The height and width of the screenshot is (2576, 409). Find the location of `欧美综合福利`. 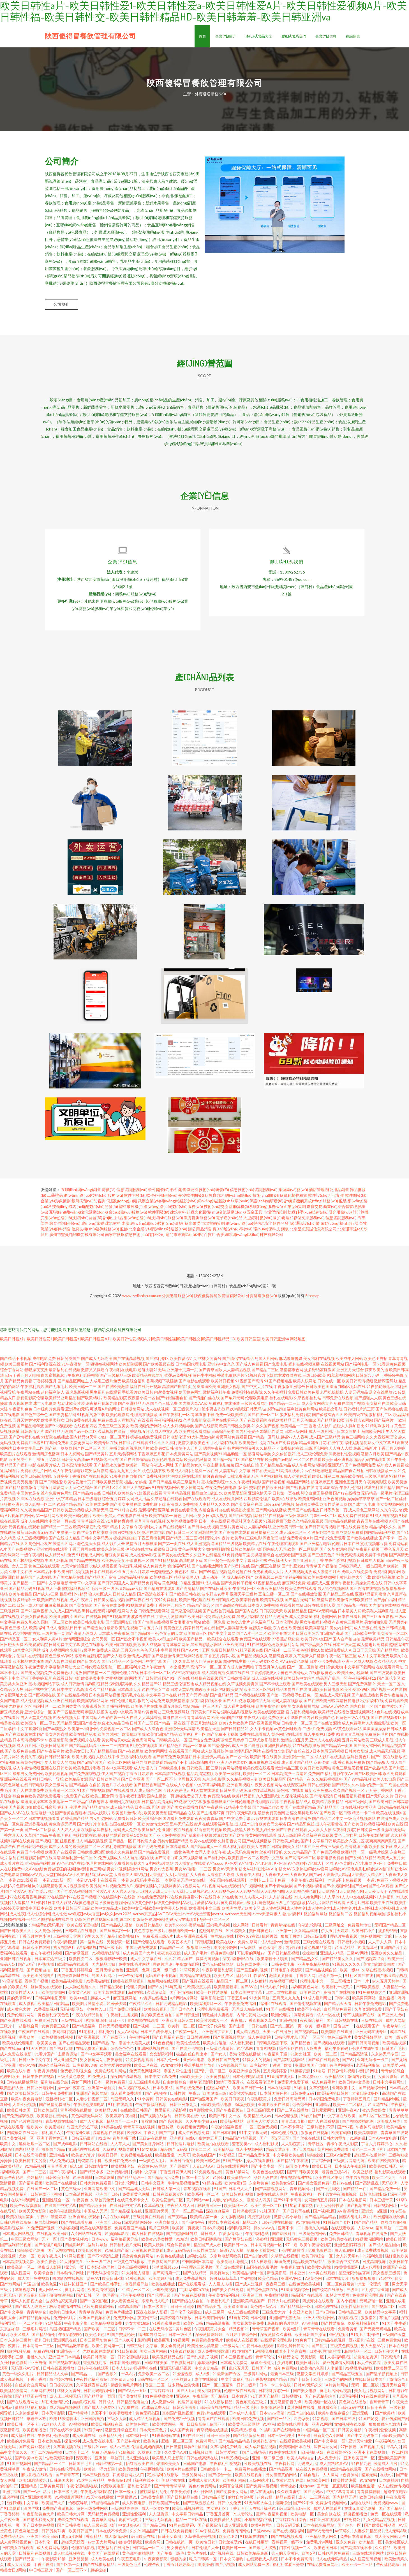

欧美综合福利 is located at coordinates (133, 1384).